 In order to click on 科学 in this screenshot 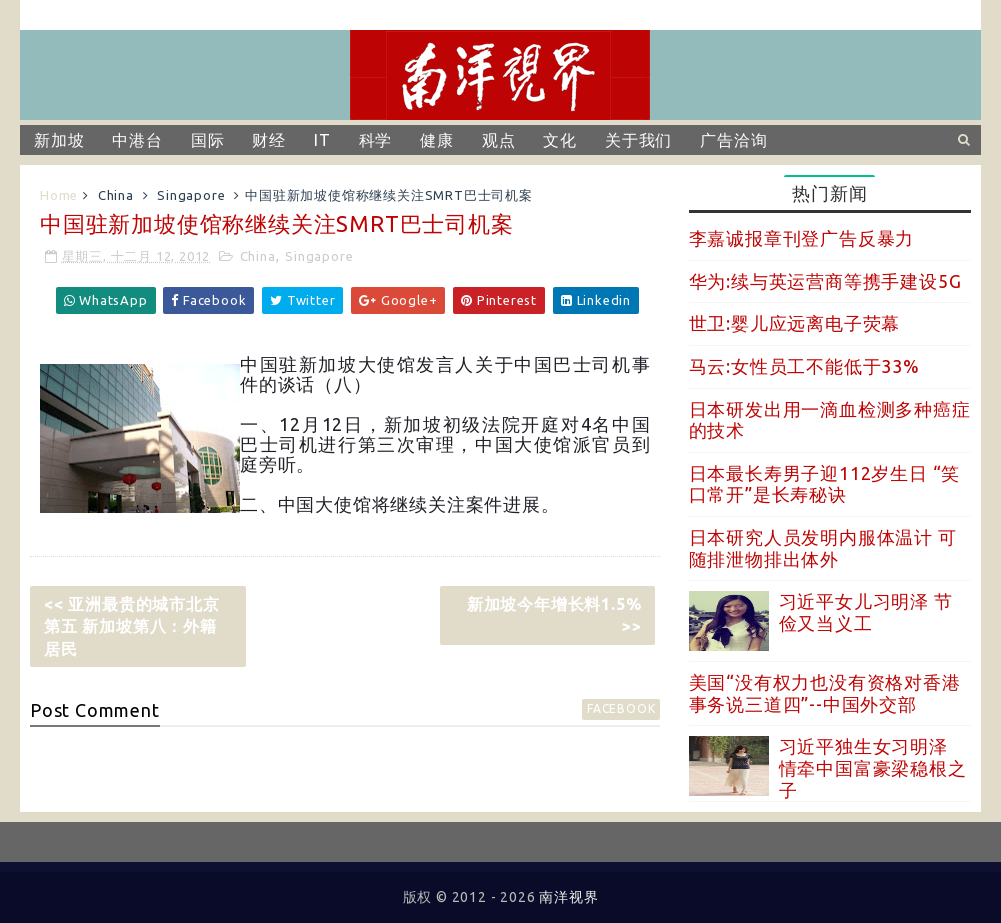, I will do `click(376, 140)`.